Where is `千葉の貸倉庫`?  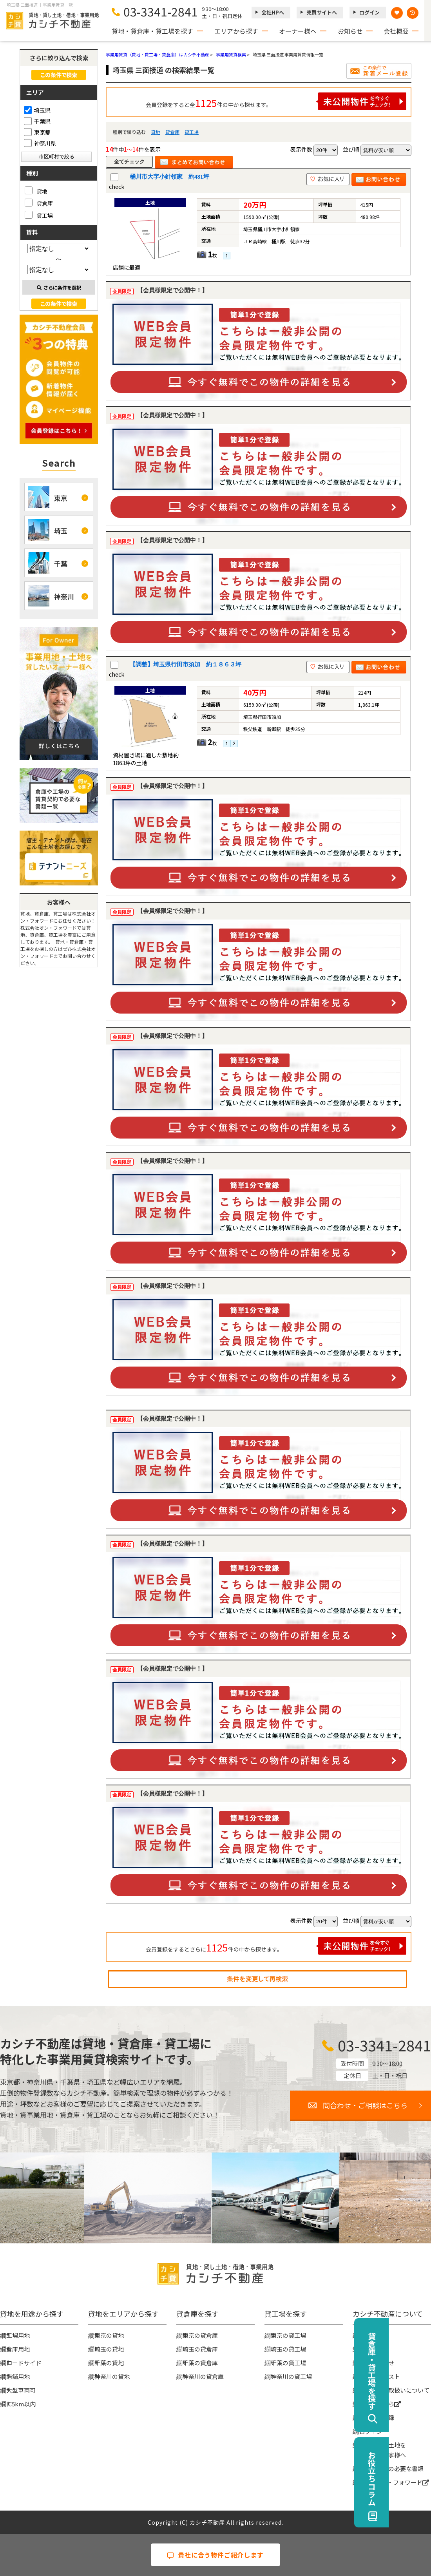 千葉の貸倉庫 is located at coordinates (200, 2363).